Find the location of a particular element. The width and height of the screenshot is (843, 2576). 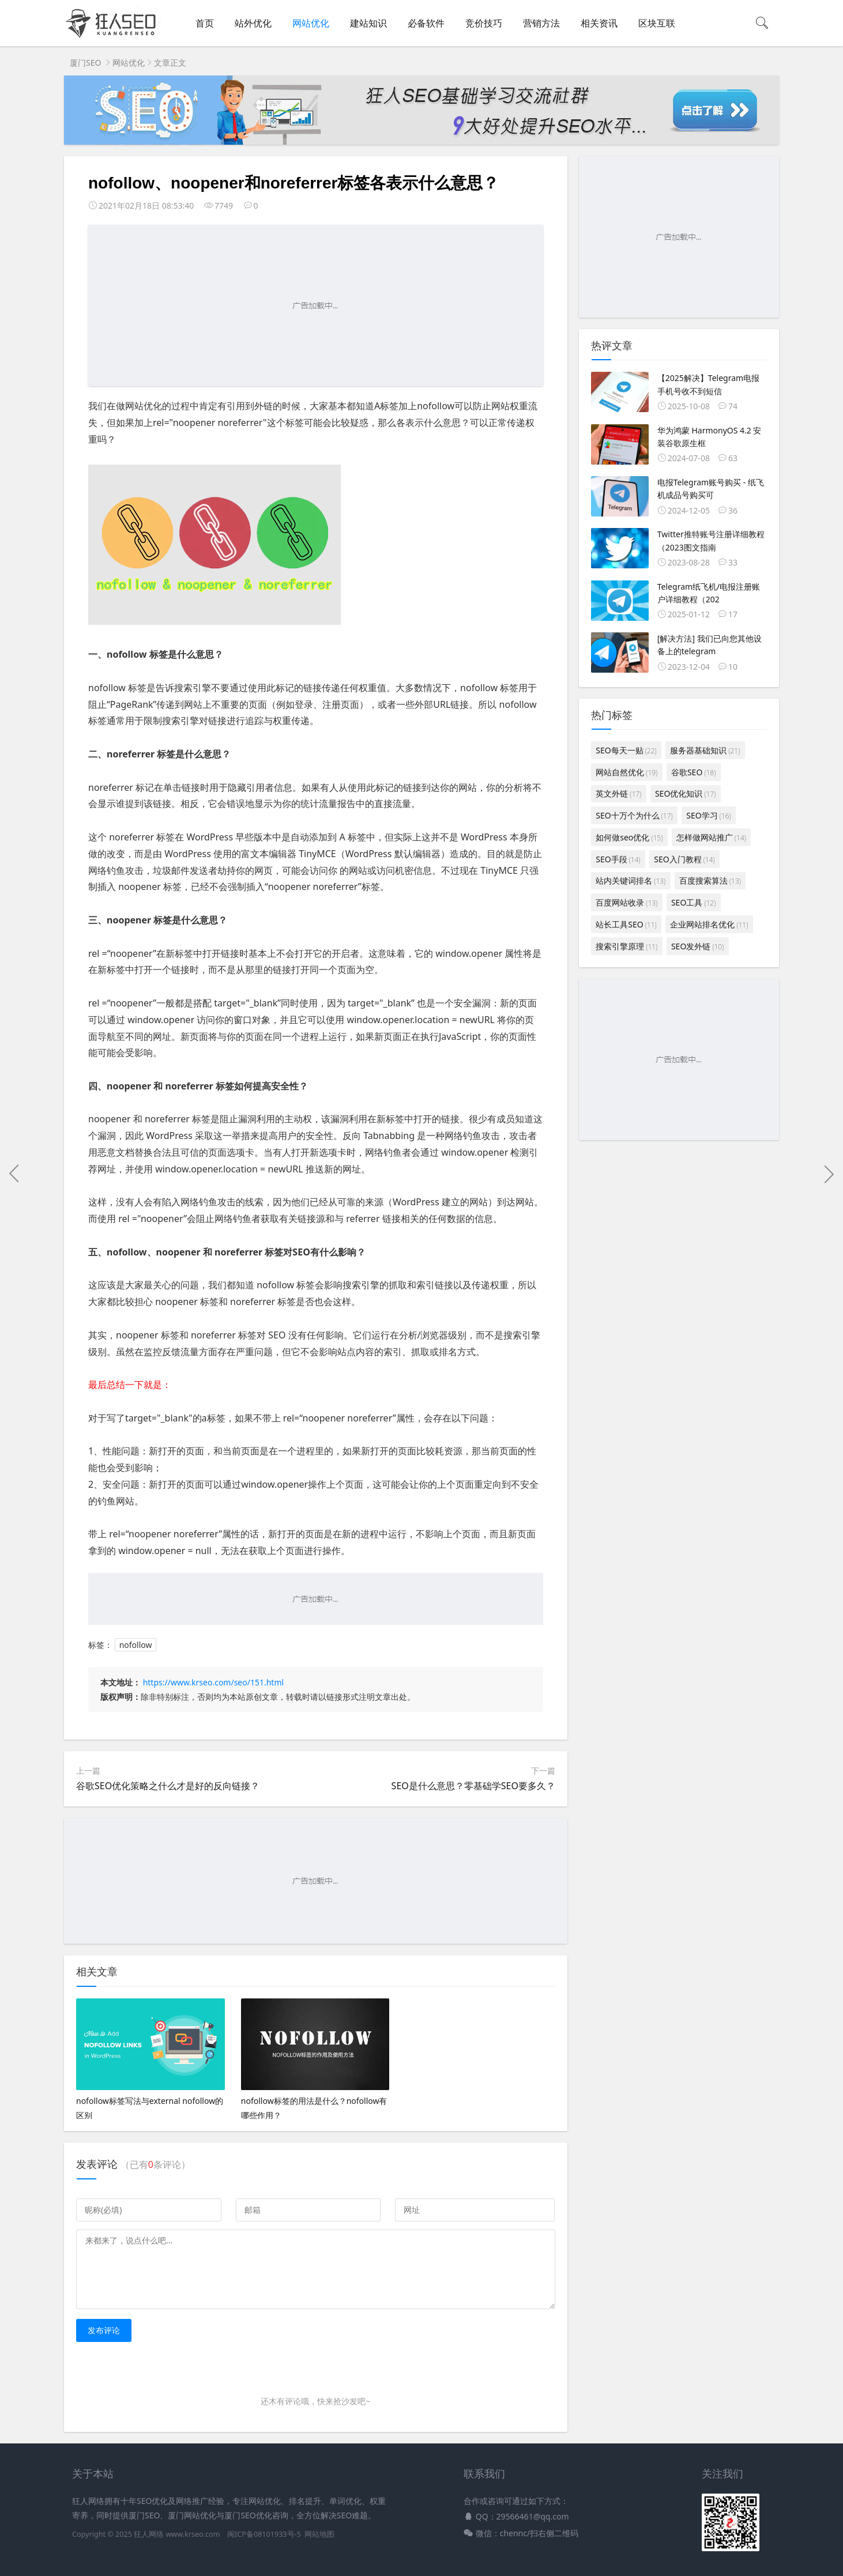

厦门SEO is located at coordinates (85, 62).